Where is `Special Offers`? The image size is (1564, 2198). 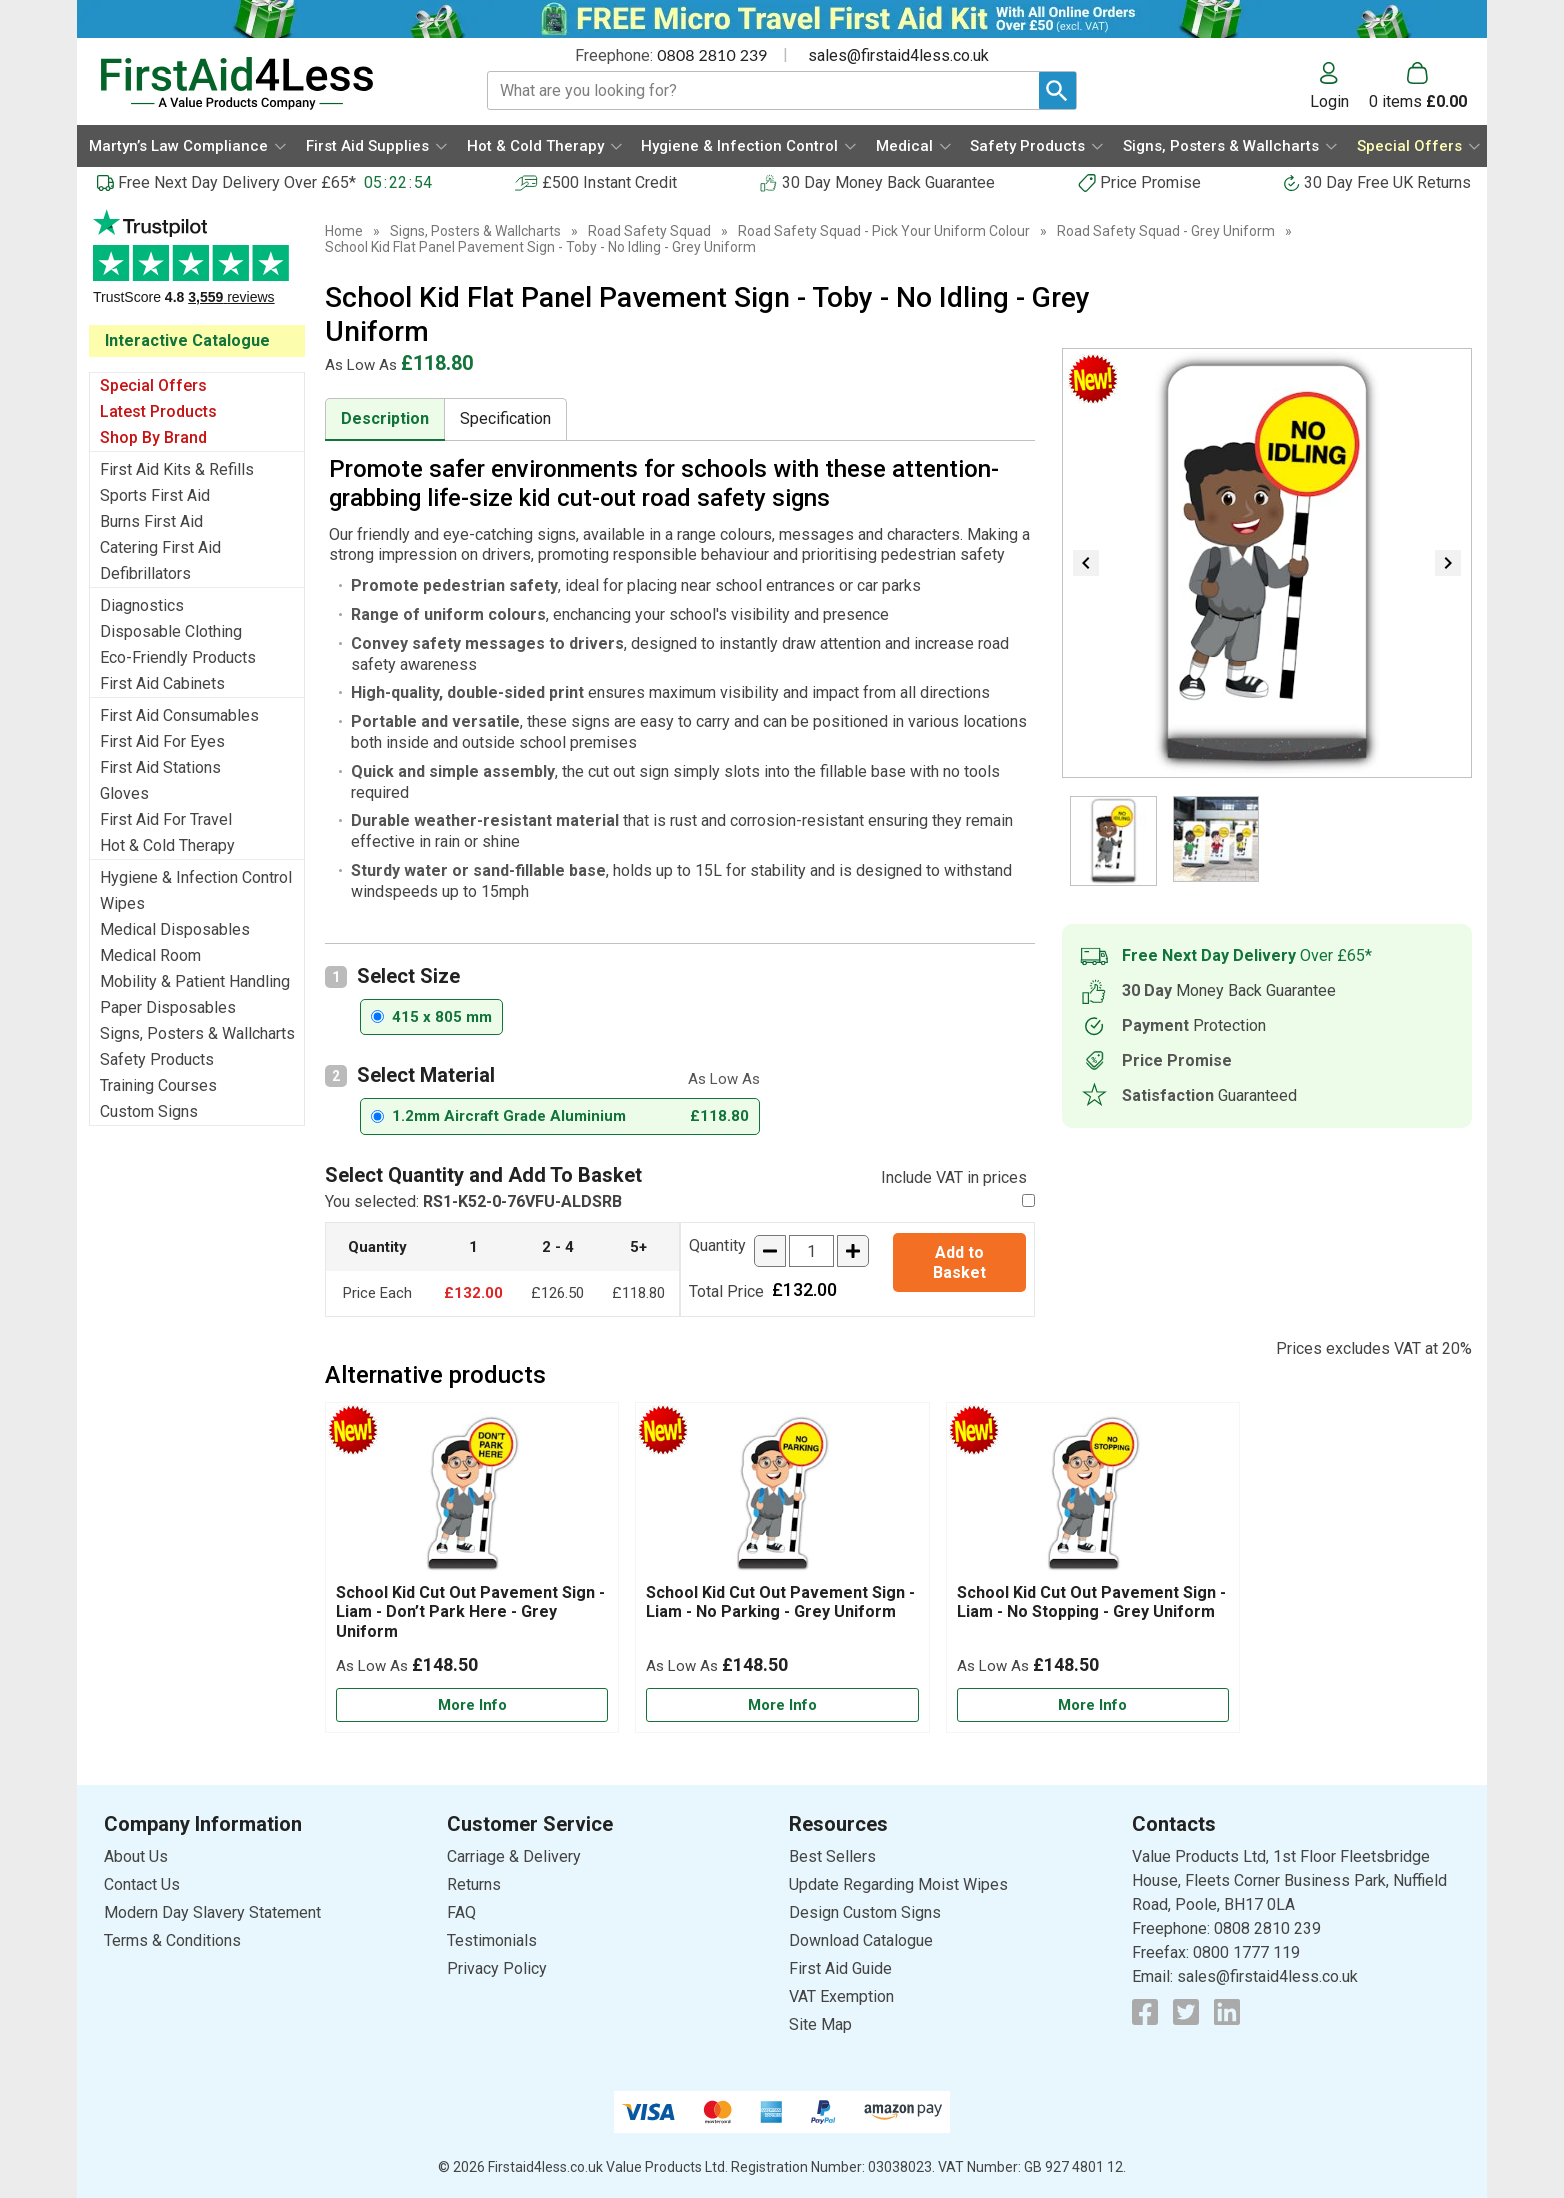
Special Offers is located at coordinates (153, 385).